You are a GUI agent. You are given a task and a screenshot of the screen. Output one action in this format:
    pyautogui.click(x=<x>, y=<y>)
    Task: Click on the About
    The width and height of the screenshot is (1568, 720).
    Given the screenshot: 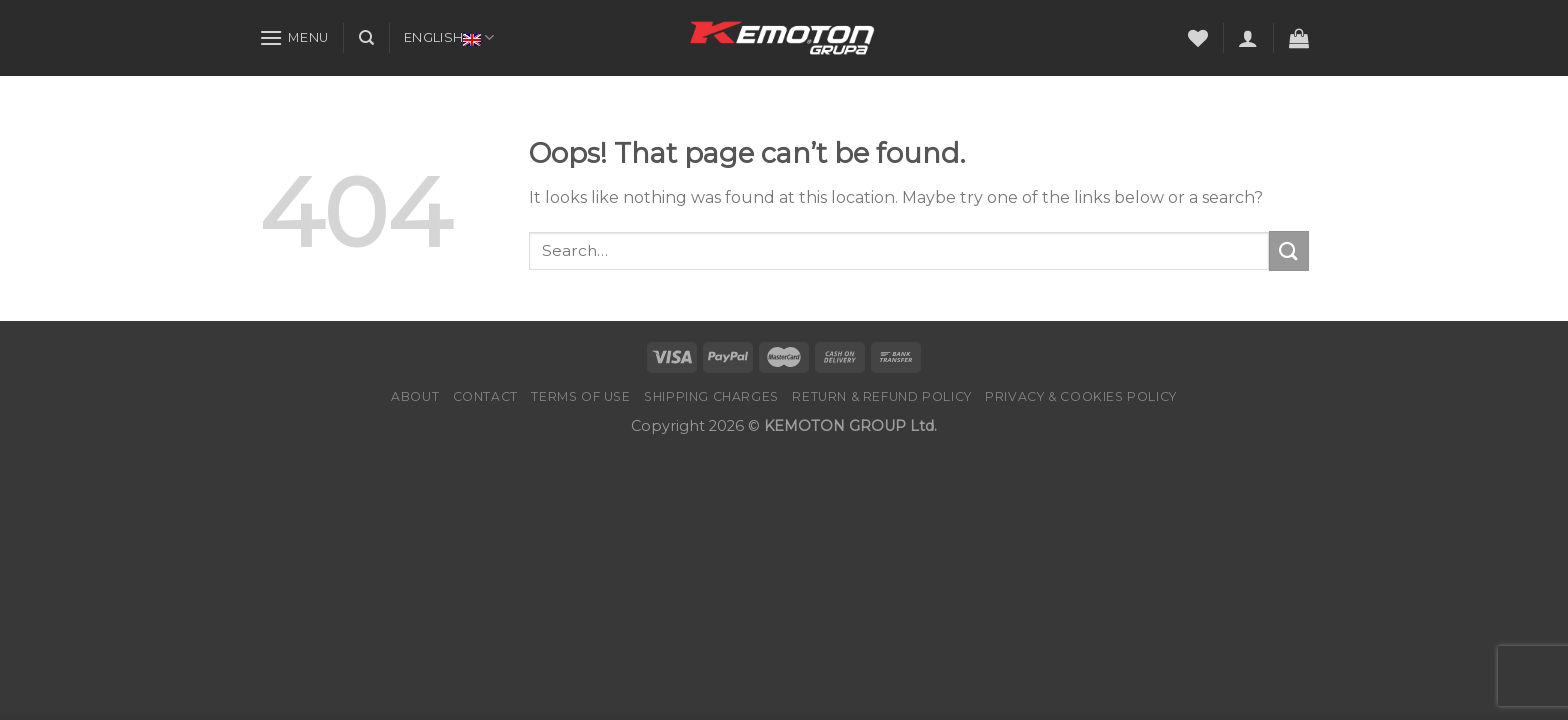 What is the action you would take?
    pyautogui.click(x=415, y=396)
    